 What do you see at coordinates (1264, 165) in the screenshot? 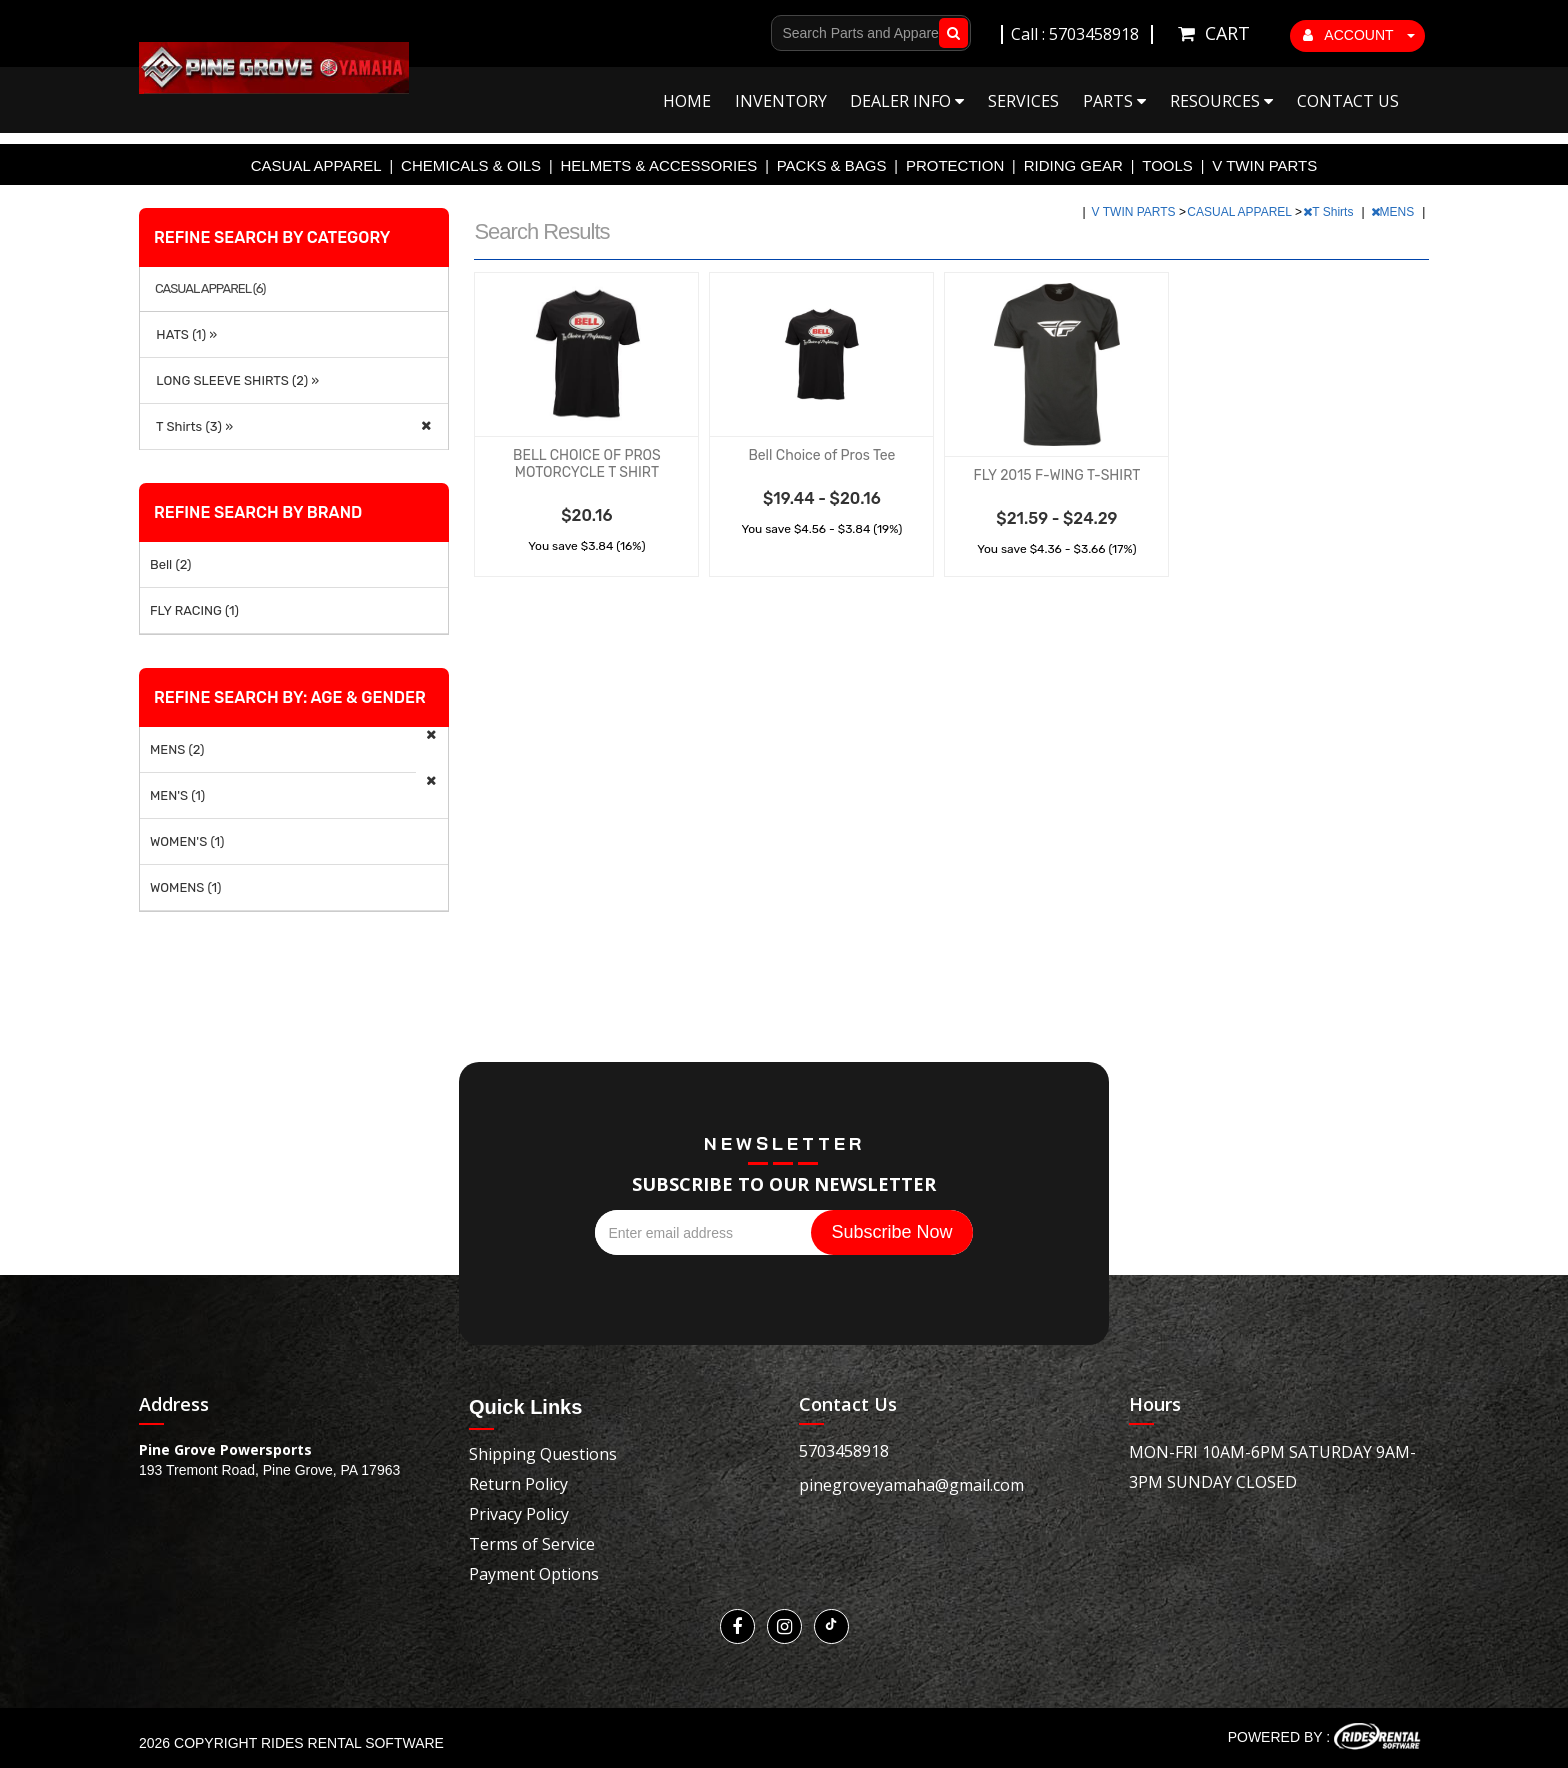
I see `V TWIN PARTS` at bounding box center [1264, 165].